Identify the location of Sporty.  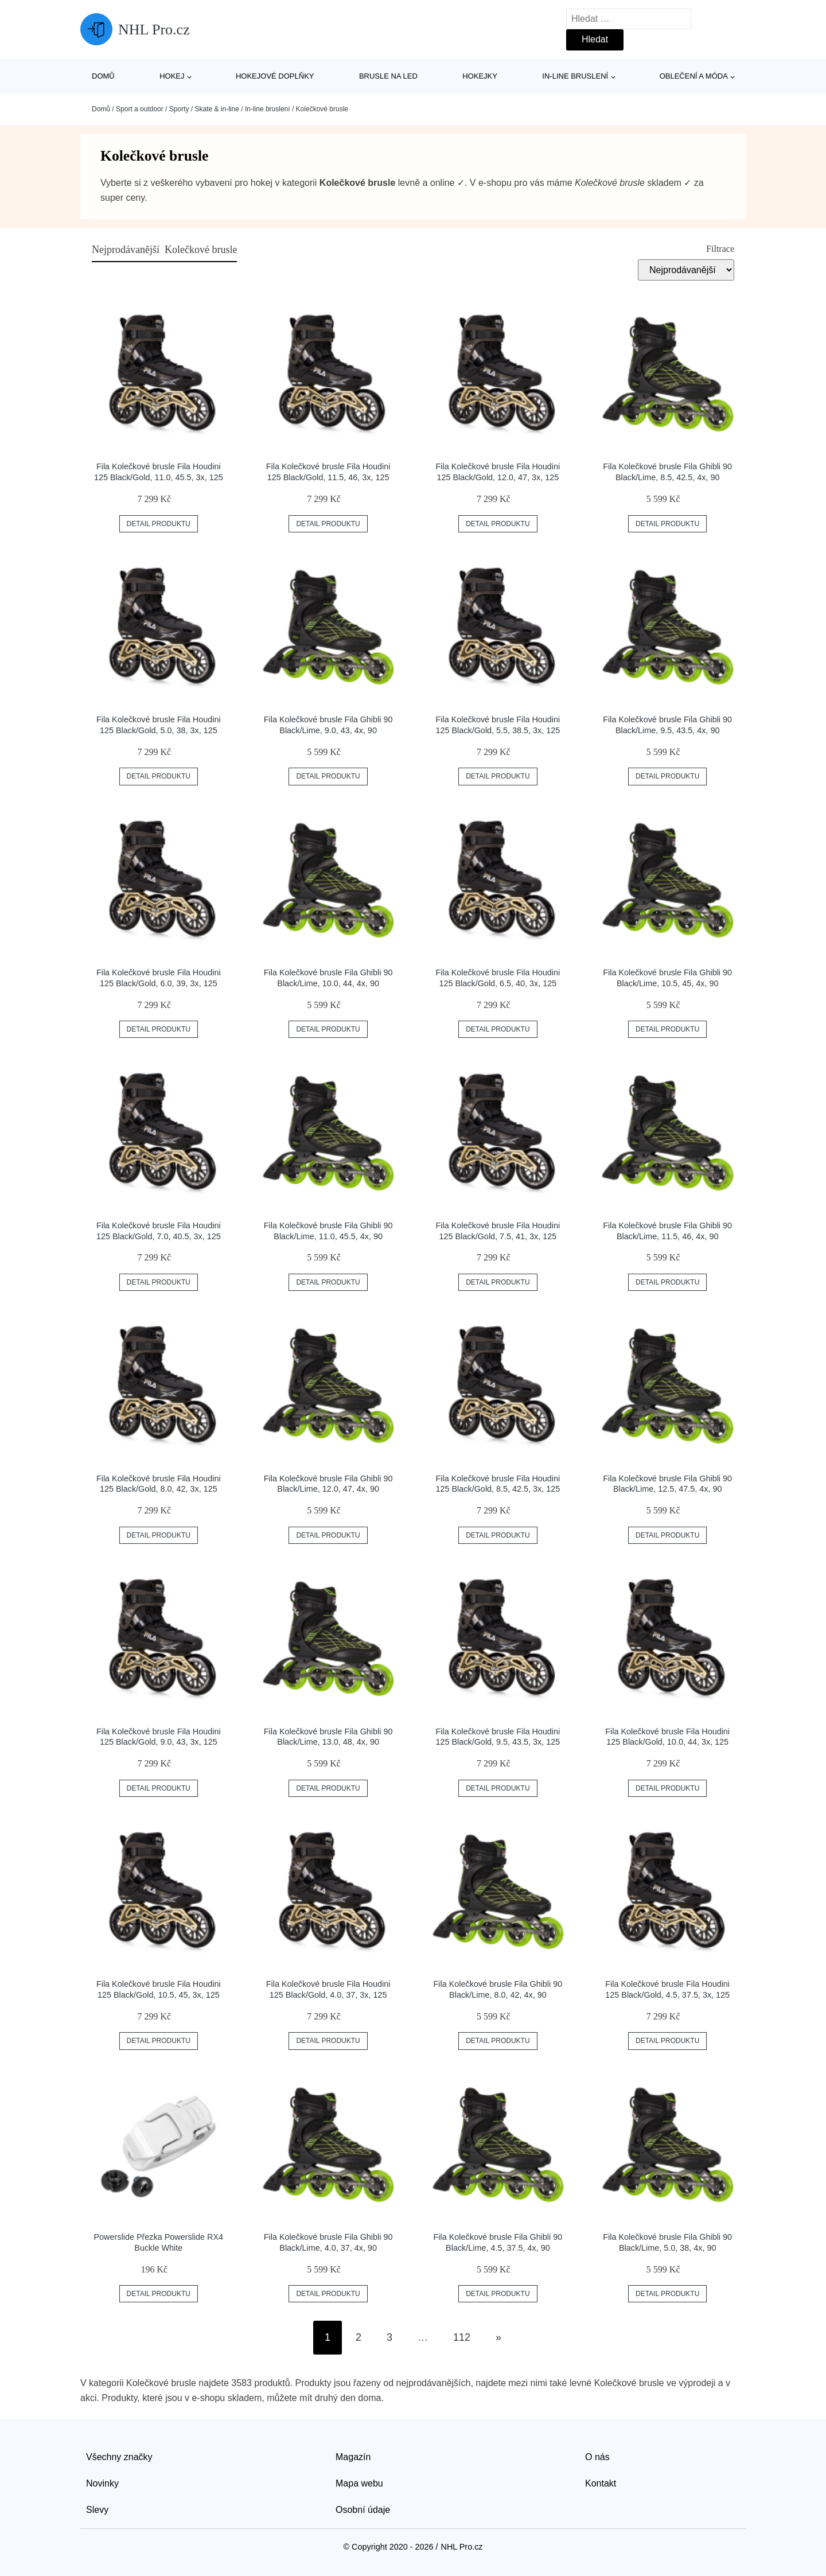
(179, 109).